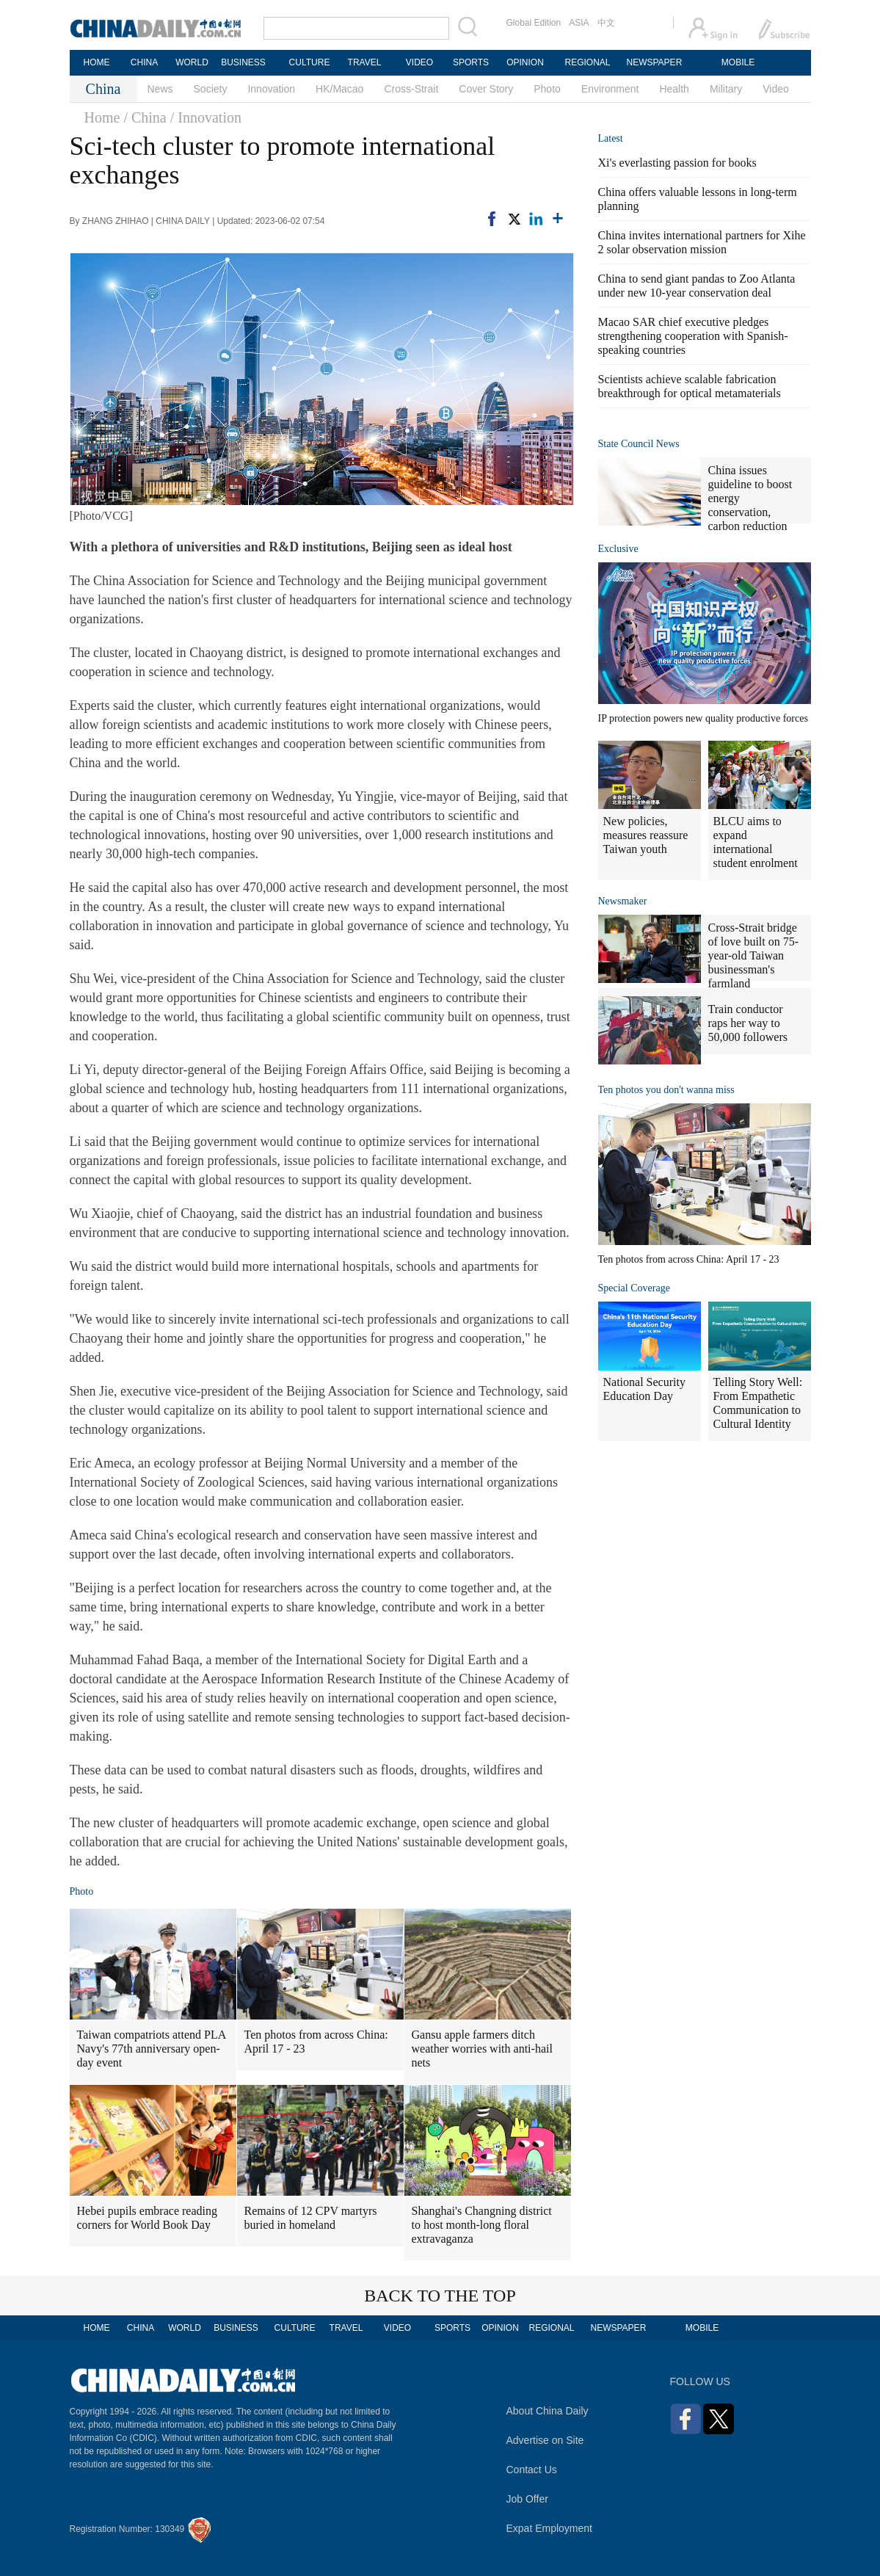 The width and height of the screenshot is (880, 2576). What do you see at coordinates (102, 117) in the screenshot?
I see `Home` at bounding box center [102, 117].